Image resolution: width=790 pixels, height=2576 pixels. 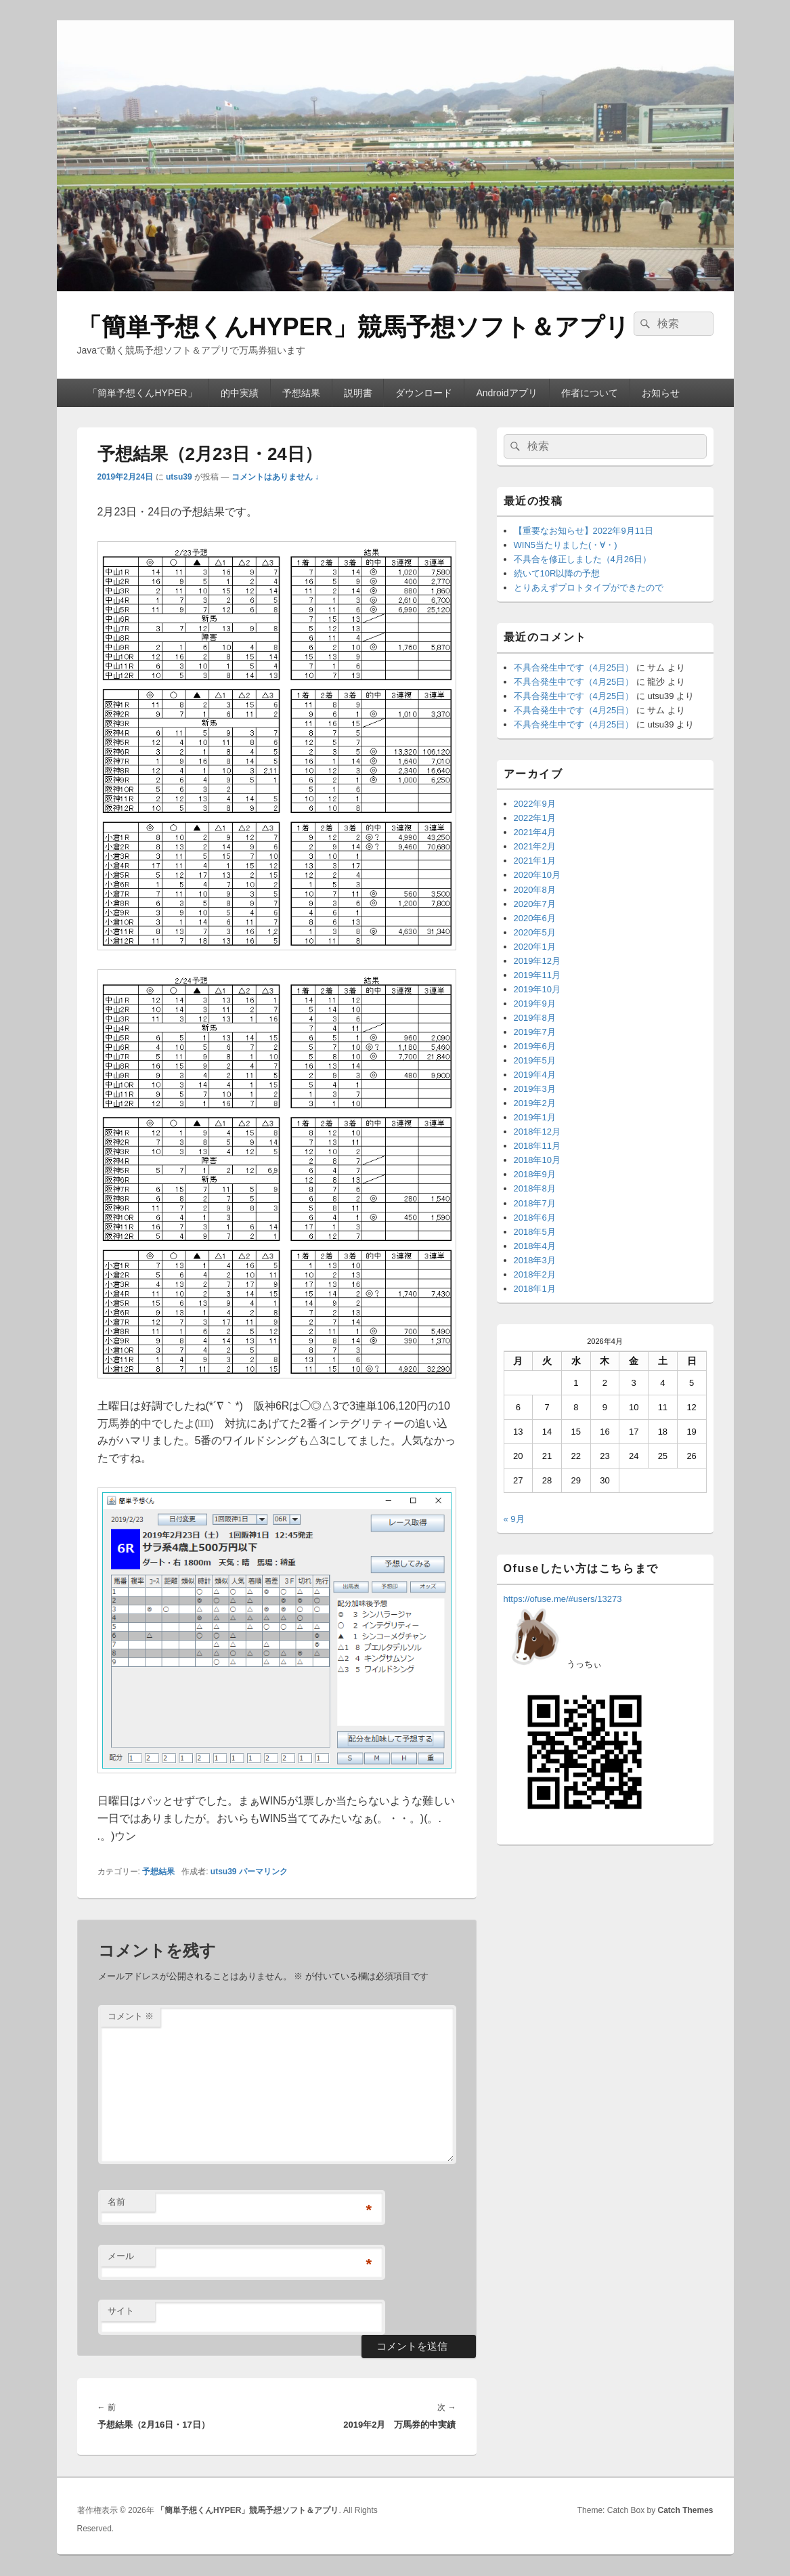 I want to click on 2019年11月, so click(x=537, y=975).